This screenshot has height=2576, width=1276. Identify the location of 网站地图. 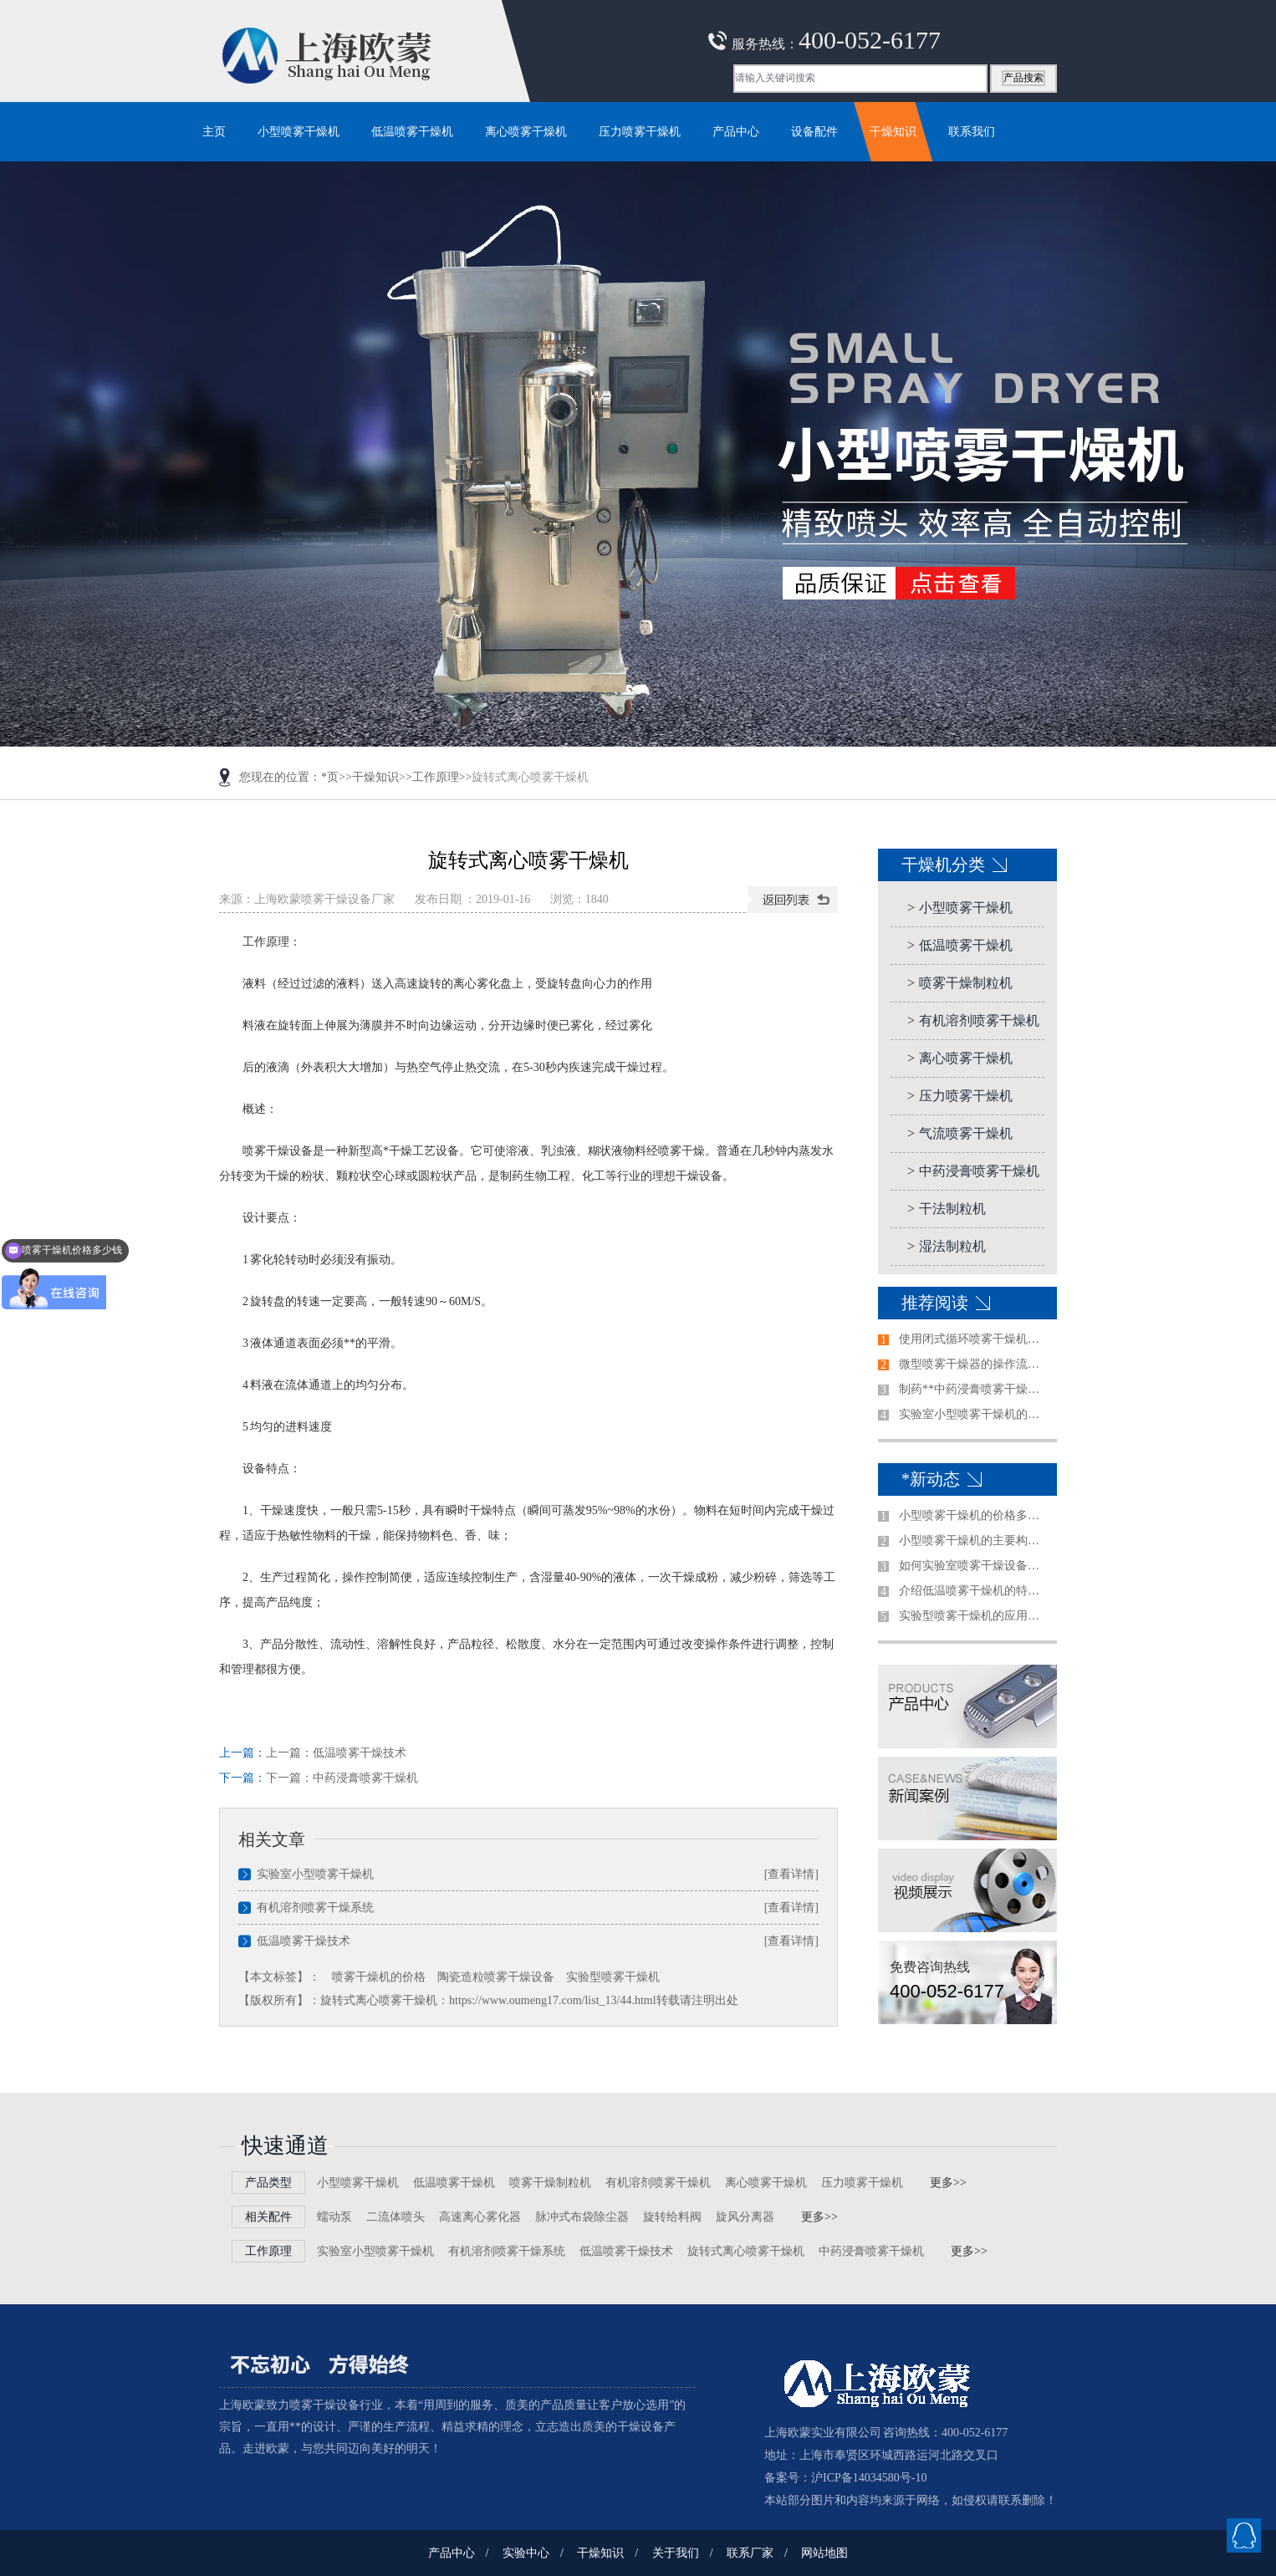
(824, 2553).